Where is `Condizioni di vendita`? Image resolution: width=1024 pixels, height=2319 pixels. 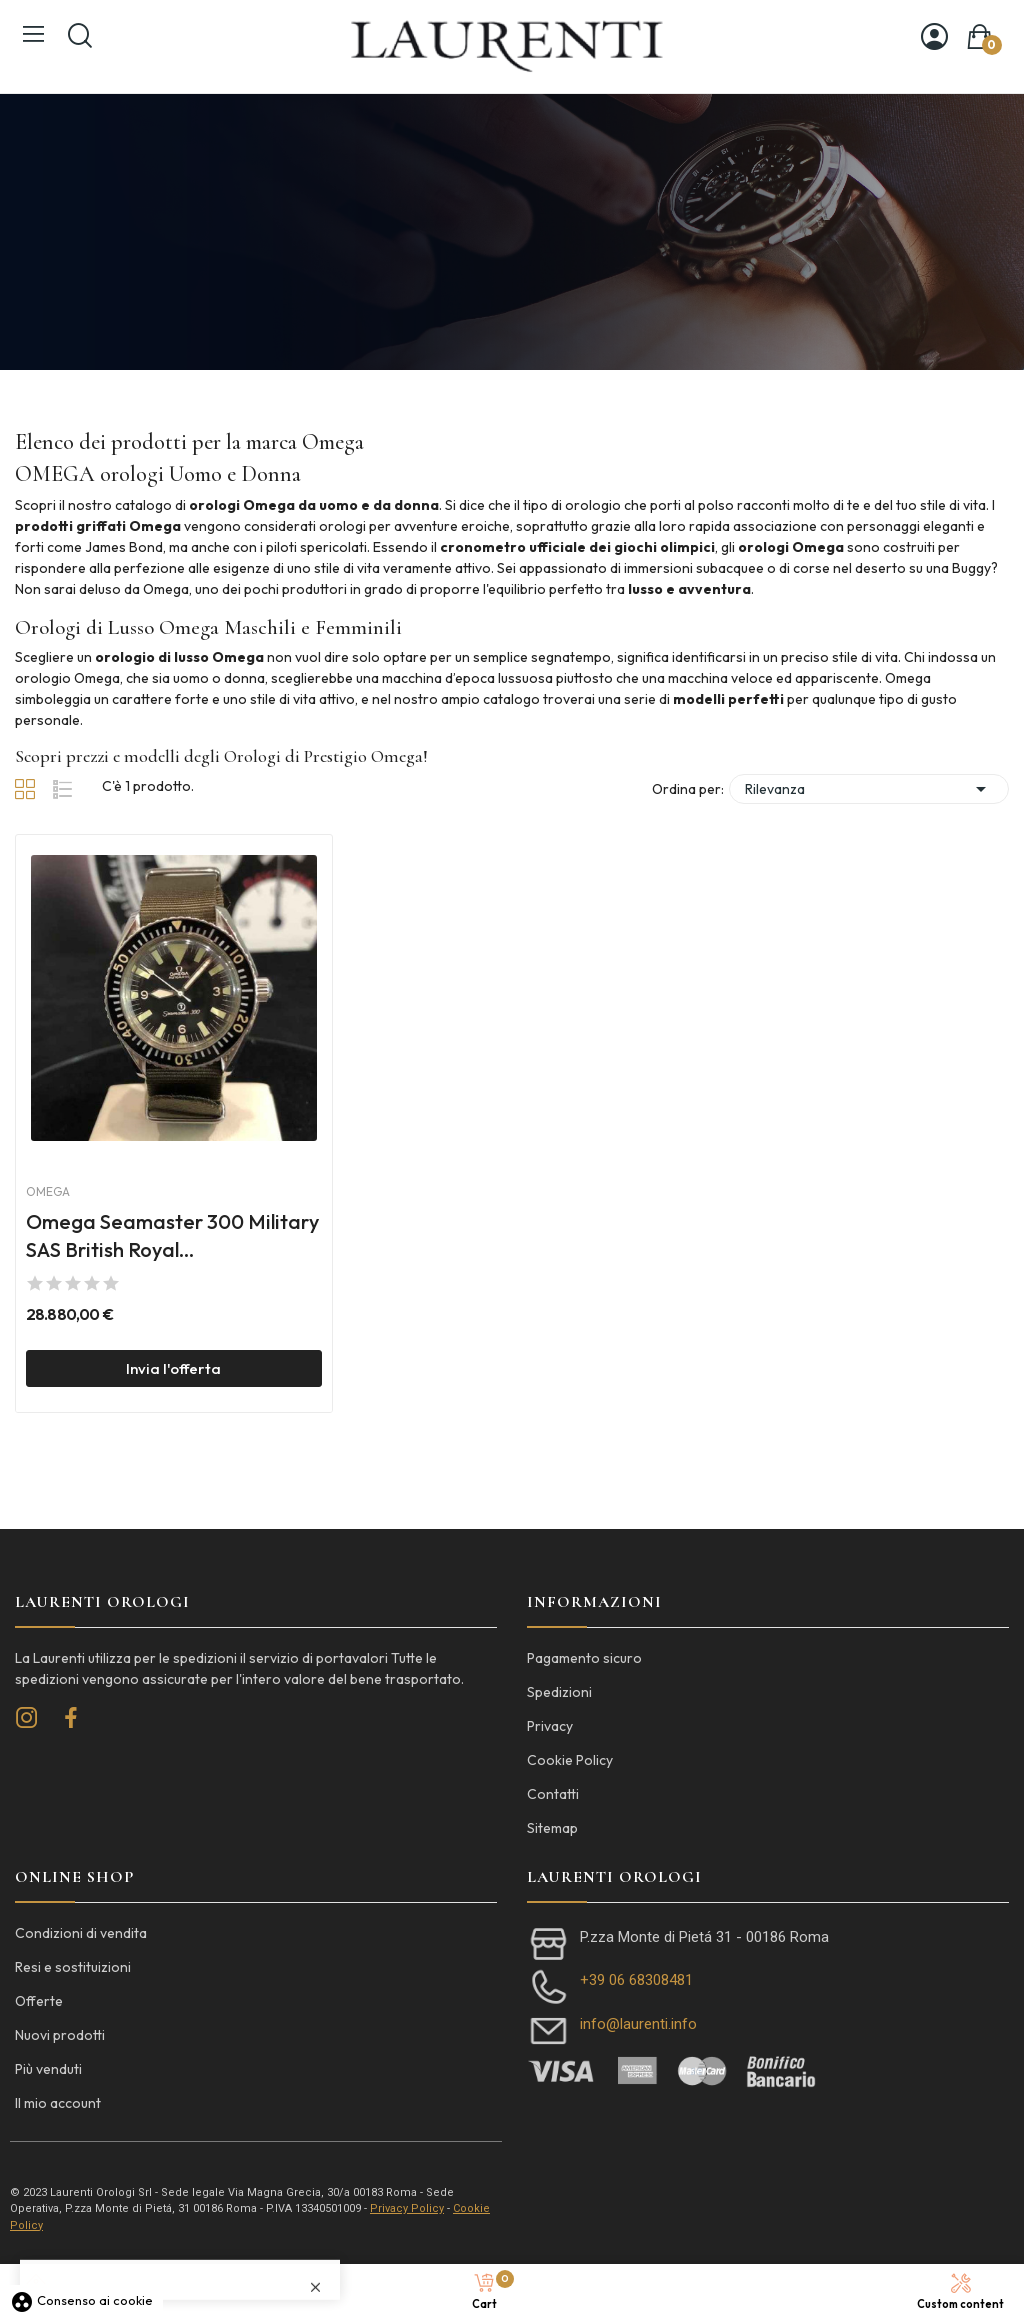 Condizioni di vendita is located at coordinates (81, 1933).